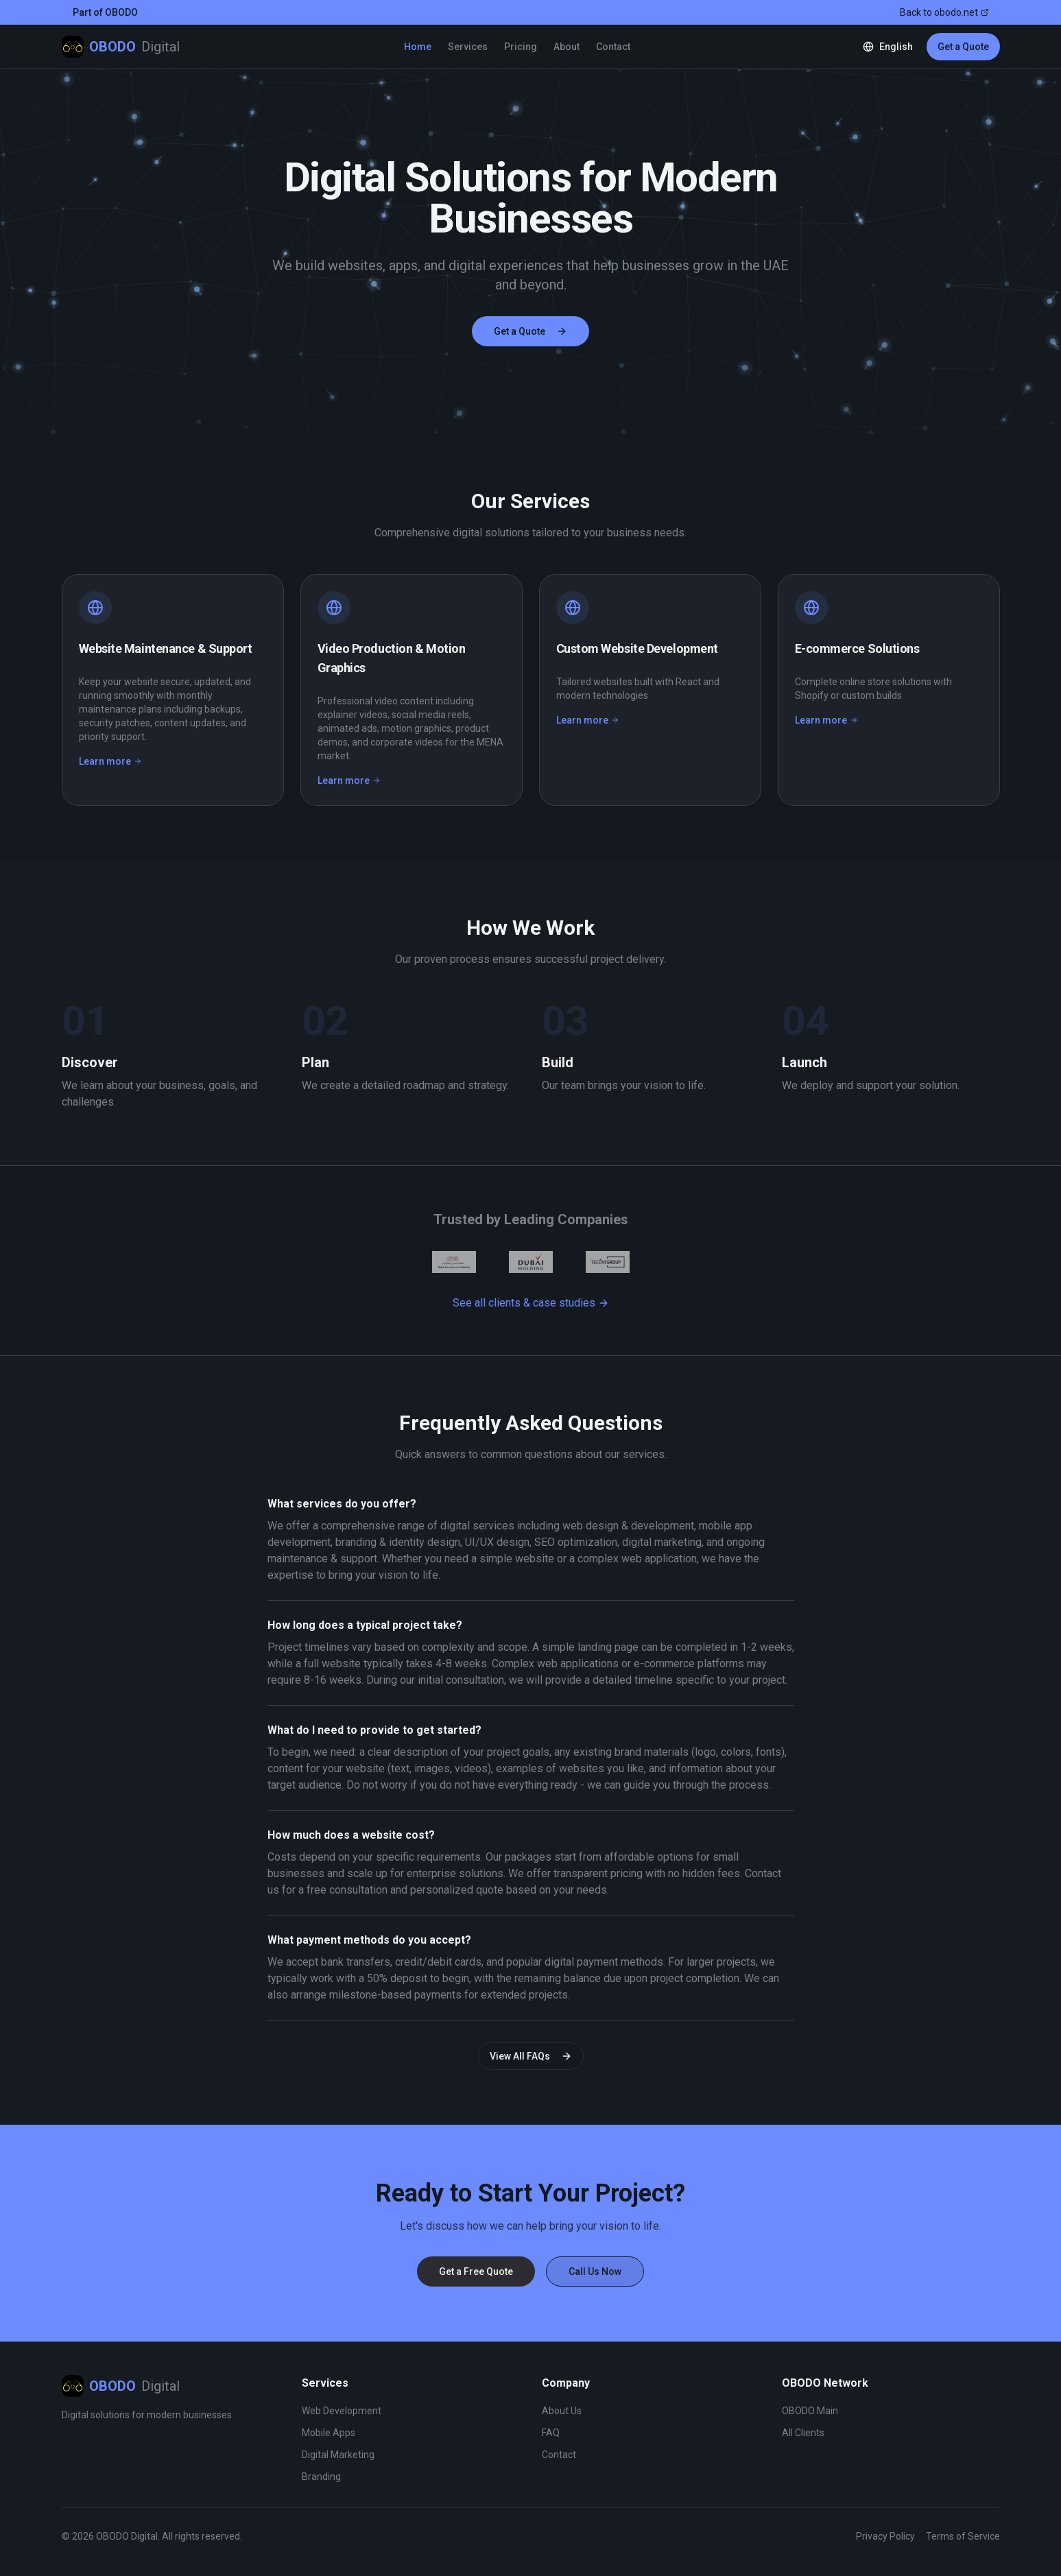 The width and height of the screenshot is (1061, 2576). What do you see at coordinates (321, 2476) in the screenshot?
I see `Branding` at bounding box center [321, 2476].